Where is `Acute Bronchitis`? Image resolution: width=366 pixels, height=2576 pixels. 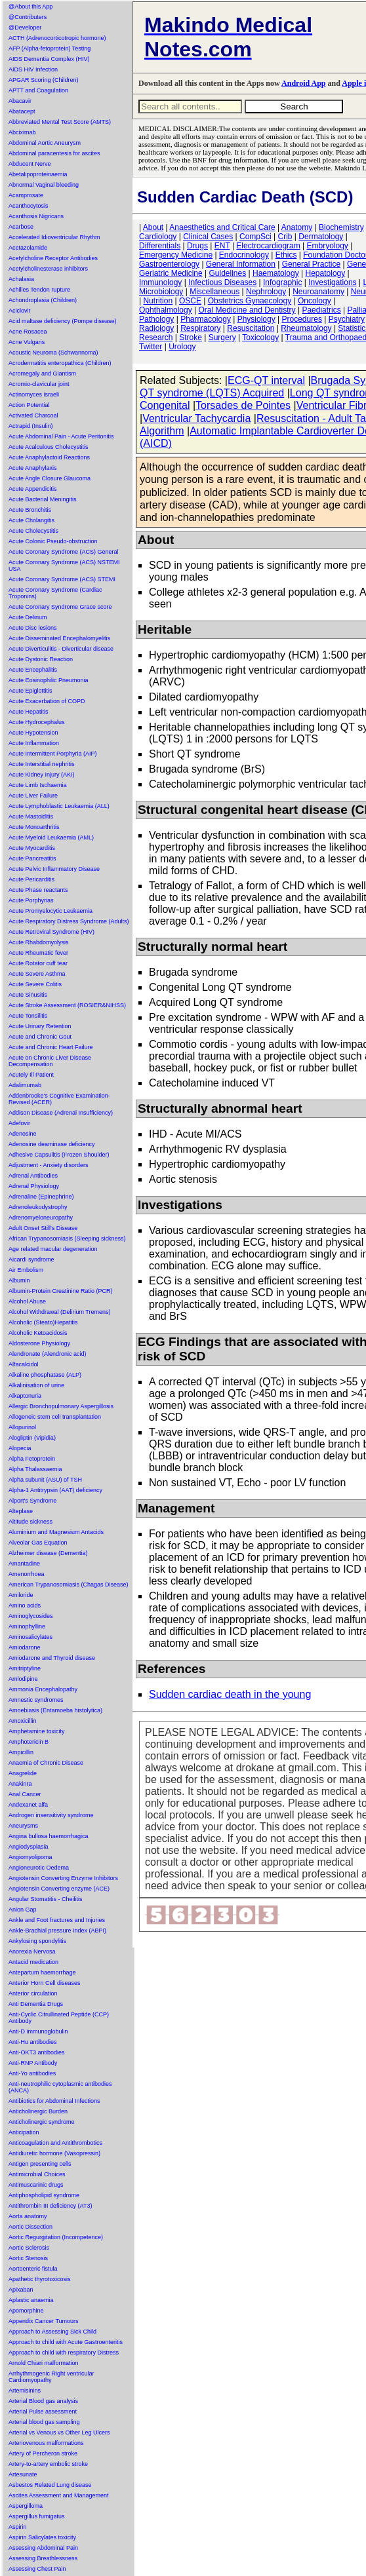
Acute Bronchitis is located at coordinates (30, 510).